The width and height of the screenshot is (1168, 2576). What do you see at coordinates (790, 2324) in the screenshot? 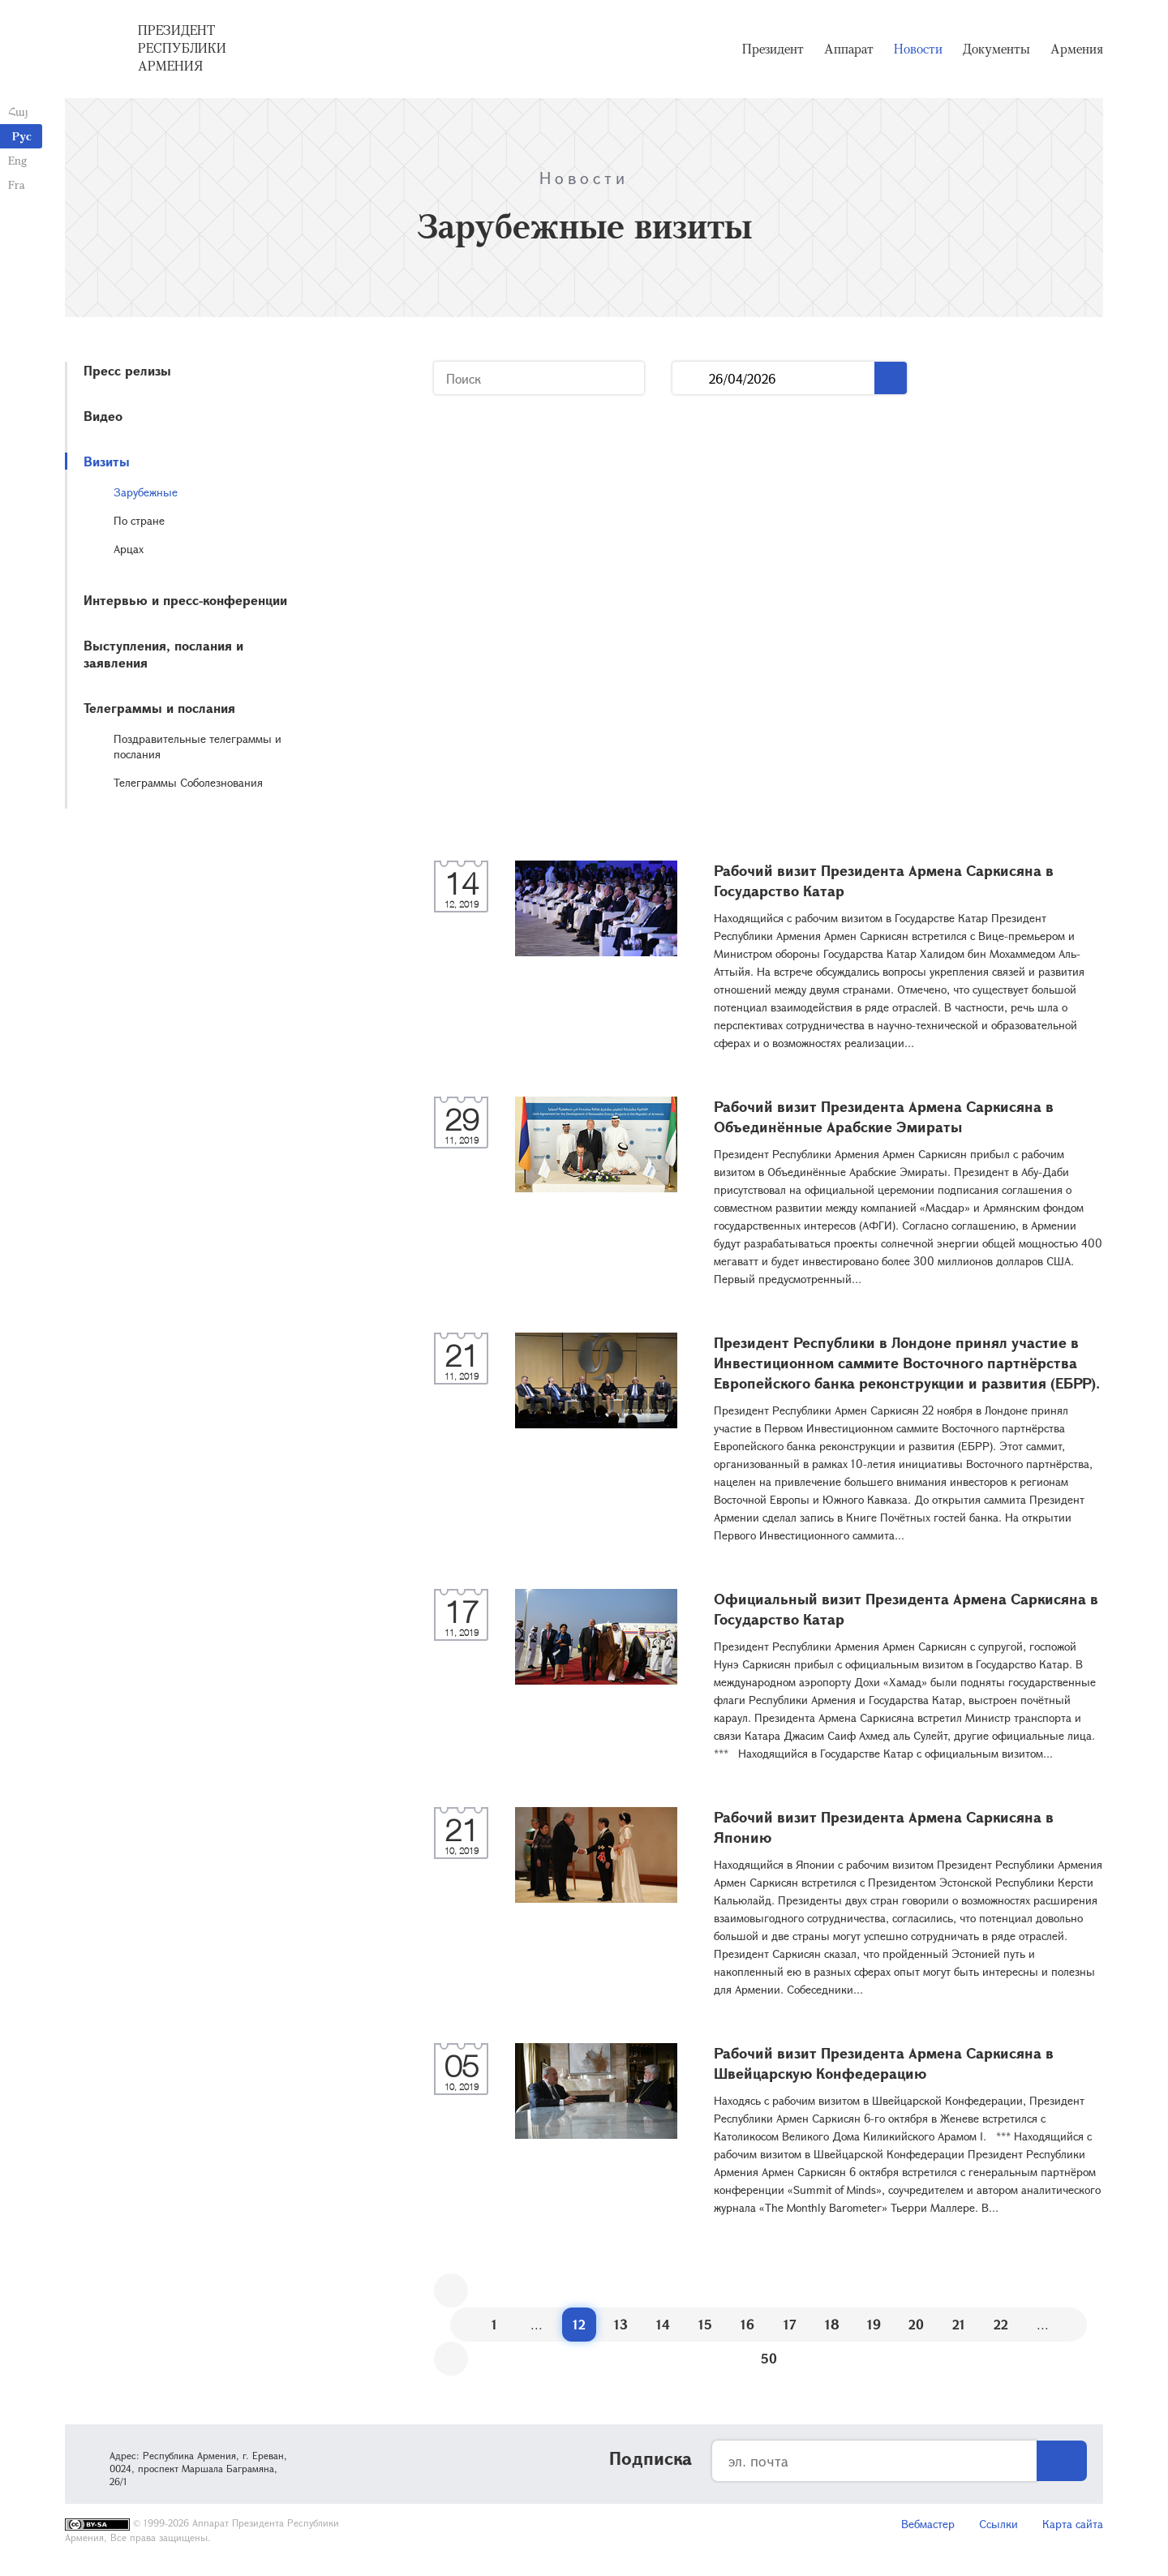
I see `17` at bounding box center [790, 2324].